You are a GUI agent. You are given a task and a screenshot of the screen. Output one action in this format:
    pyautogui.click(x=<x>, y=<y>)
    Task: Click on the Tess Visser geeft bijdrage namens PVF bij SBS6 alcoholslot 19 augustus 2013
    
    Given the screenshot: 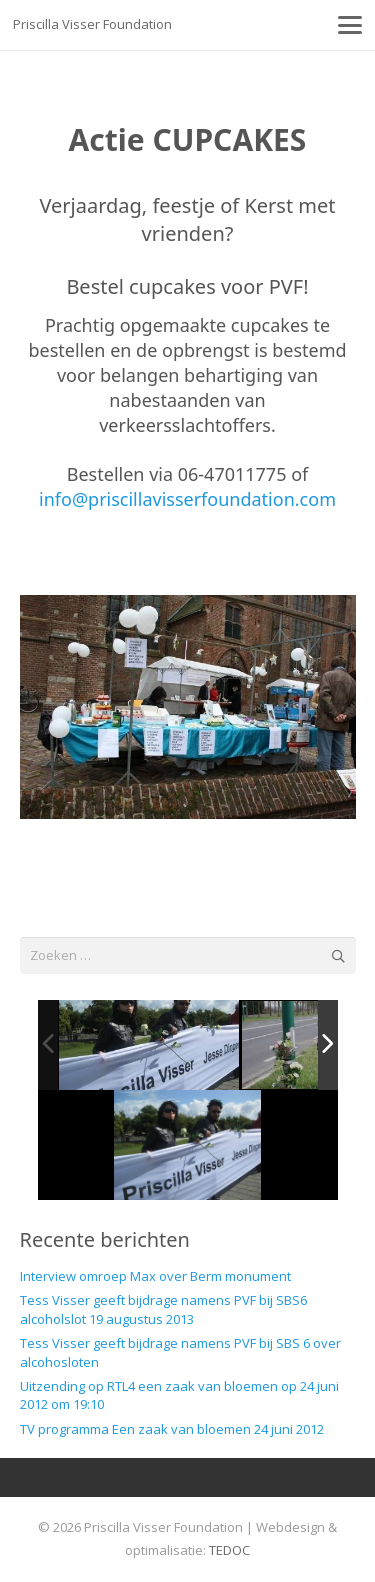 What is the action you would take?
    pyautogui.click(x=163, y=1309)
    